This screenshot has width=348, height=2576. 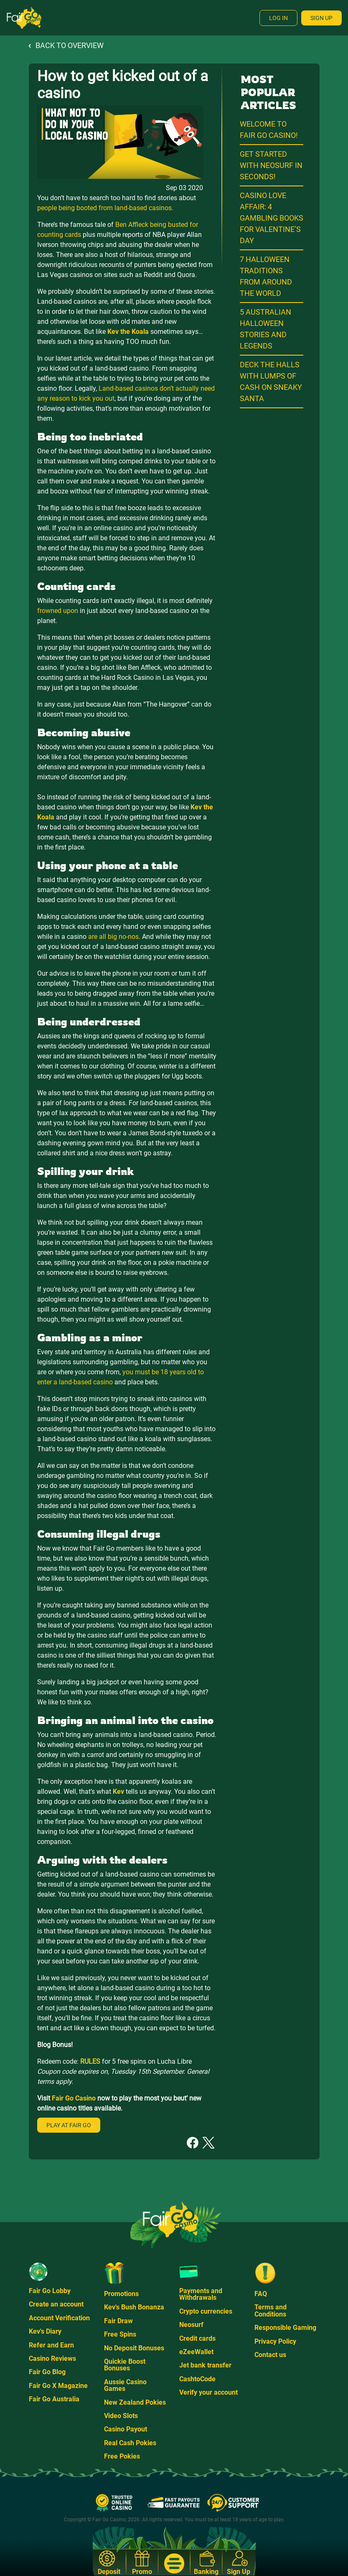 I want to click on Responsible Gaming, so click(x=285, y=2328).